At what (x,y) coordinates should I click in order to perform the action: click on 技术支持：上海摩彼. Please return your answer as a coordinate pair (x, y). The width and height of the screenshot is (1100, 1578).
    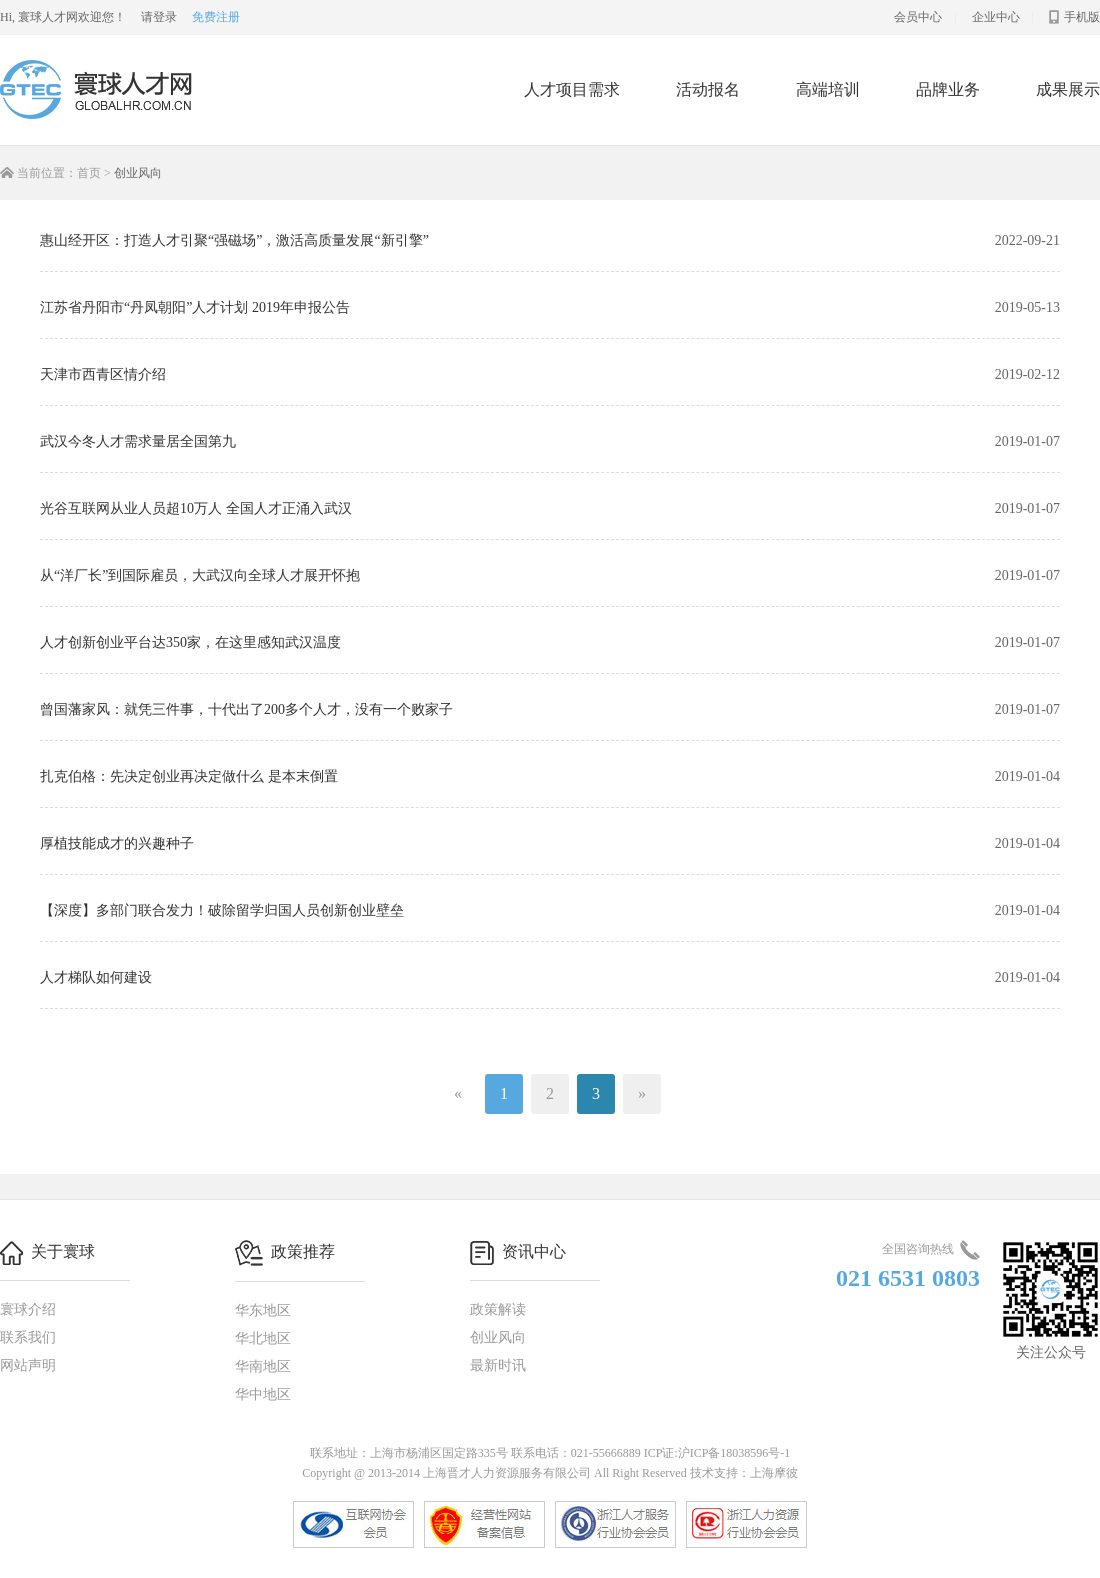
    Looking at the image, I should click on (744, 1473).